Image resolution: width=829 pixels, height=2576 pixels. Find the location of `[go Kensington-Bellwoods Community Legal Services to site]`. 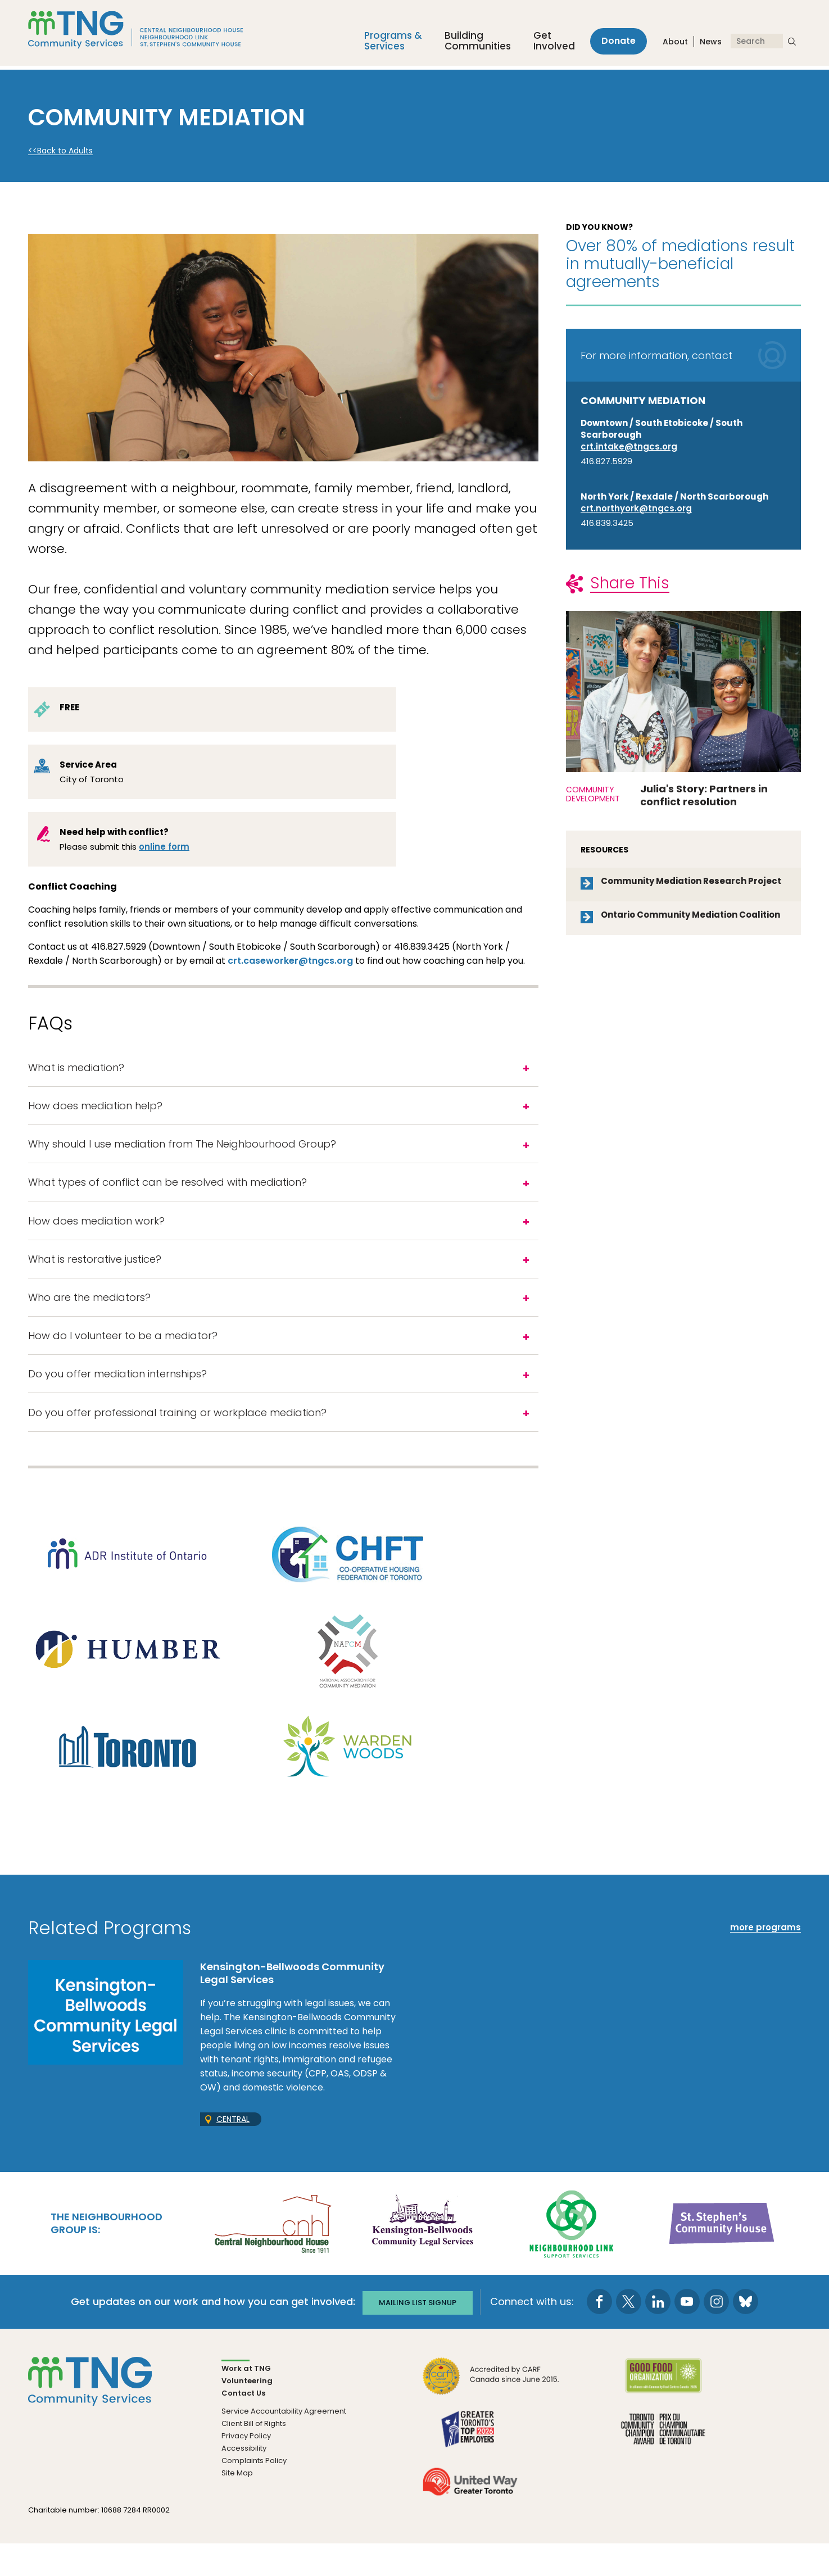

[go Kensington-Bellwoods Community Legal Services to site] is located at coordinates (422, 2255).